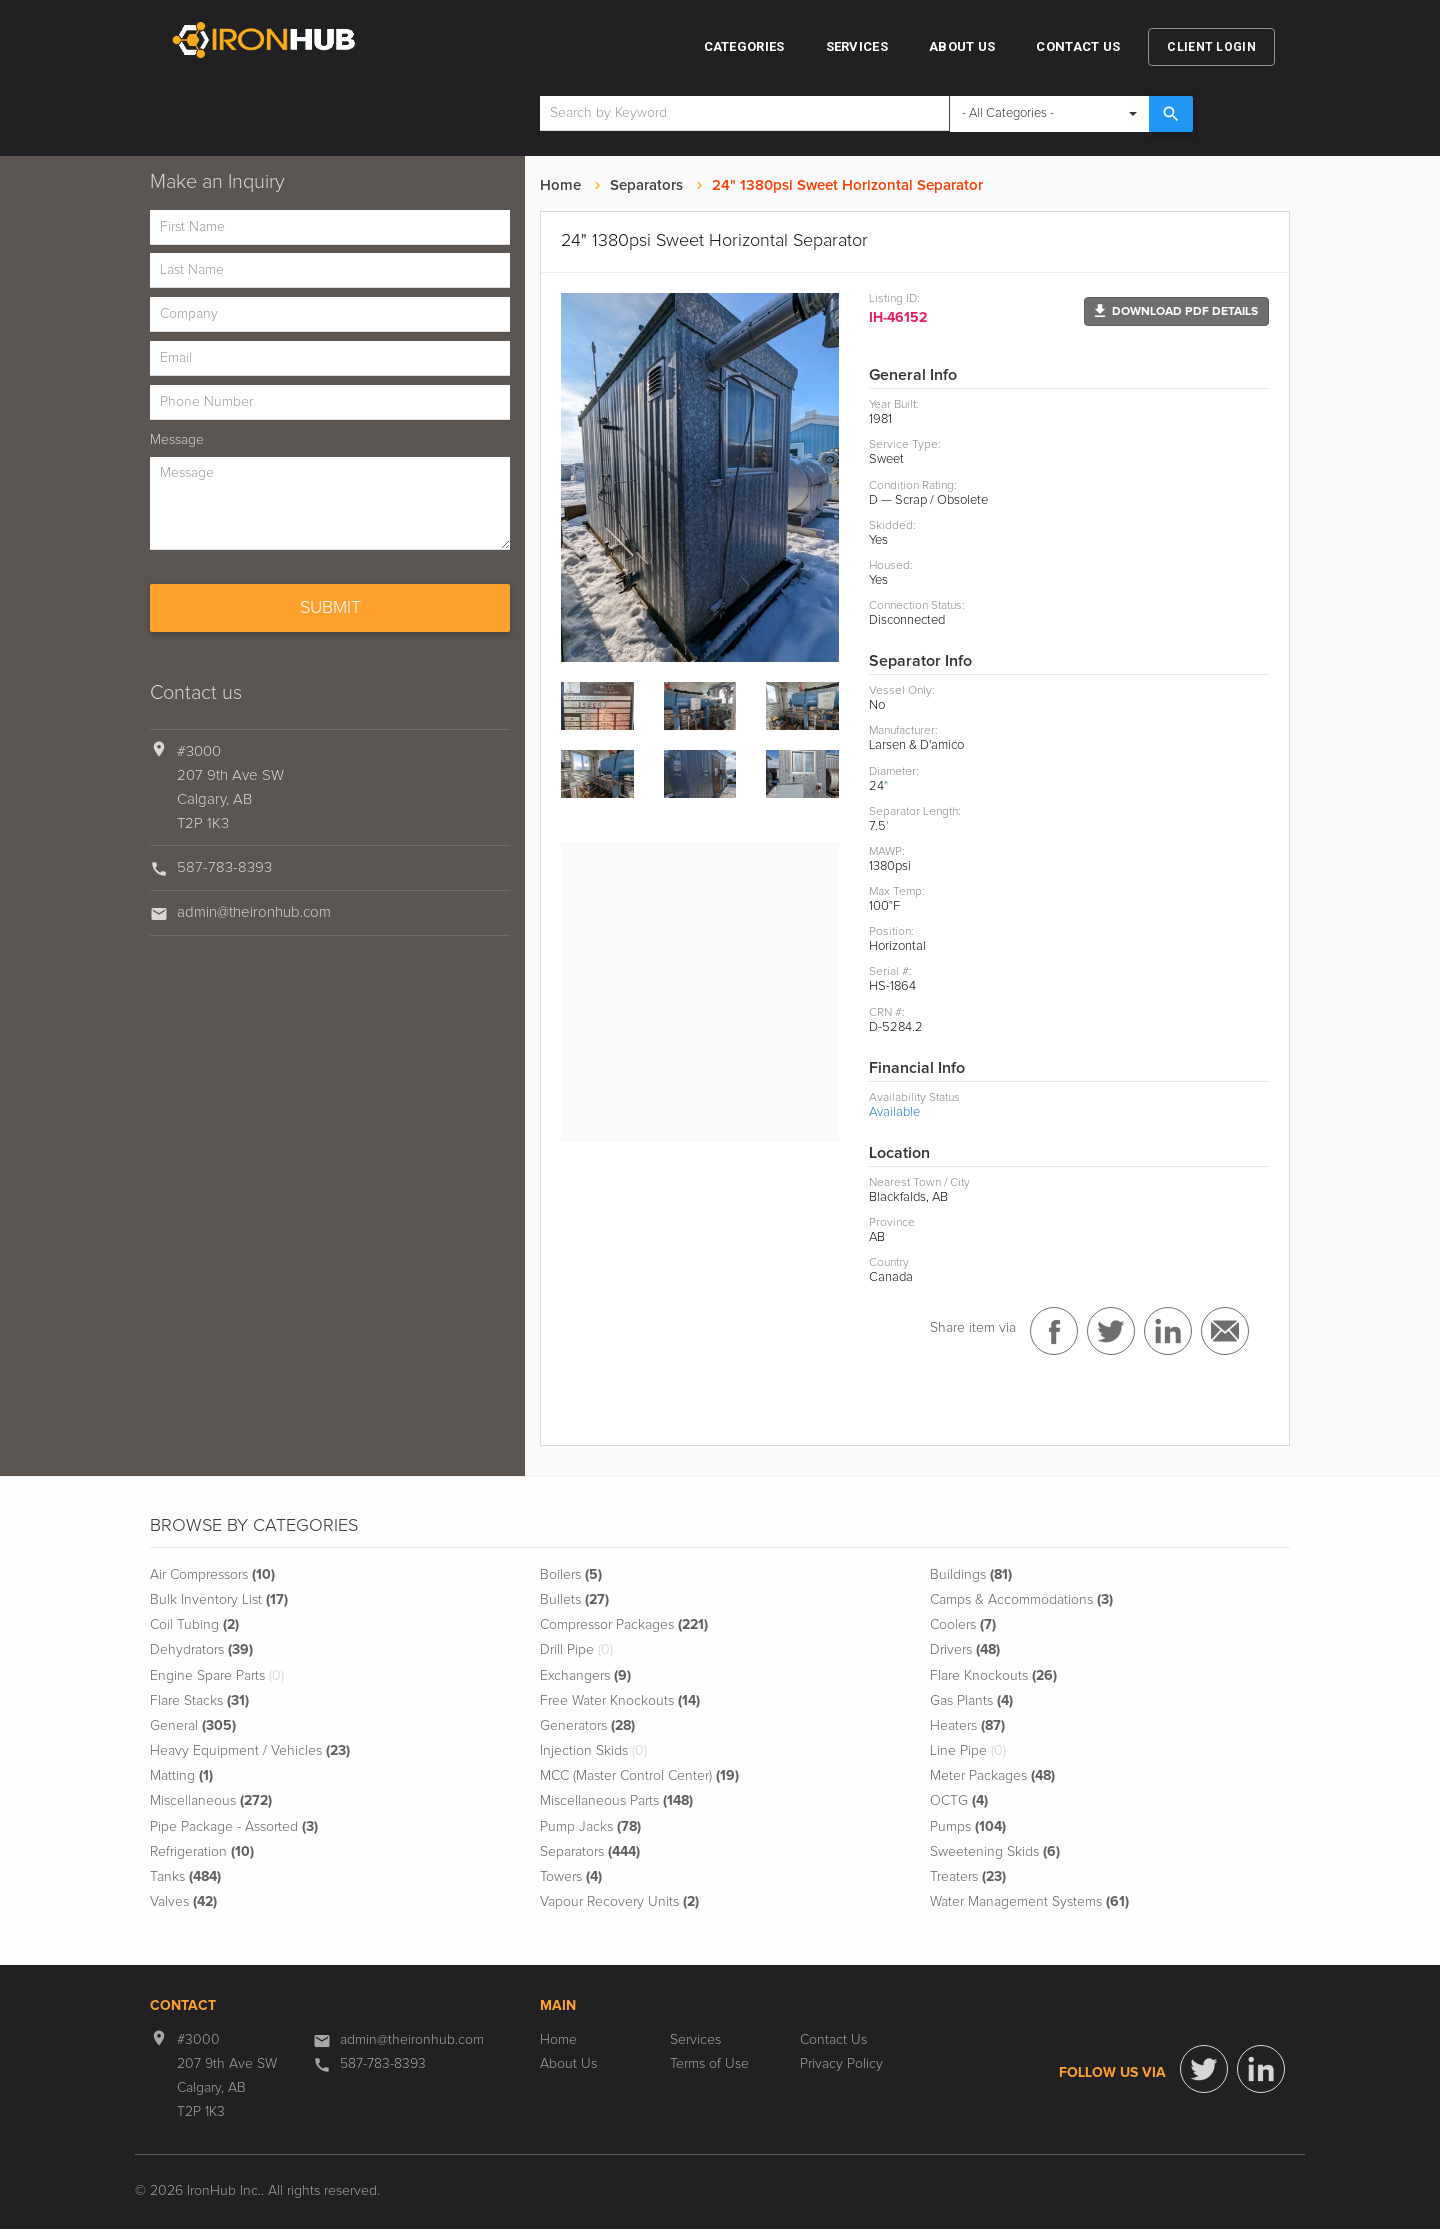 This screenshot has width=1440, height=2229. I want to click on Contact Us, so click(1078, 46).